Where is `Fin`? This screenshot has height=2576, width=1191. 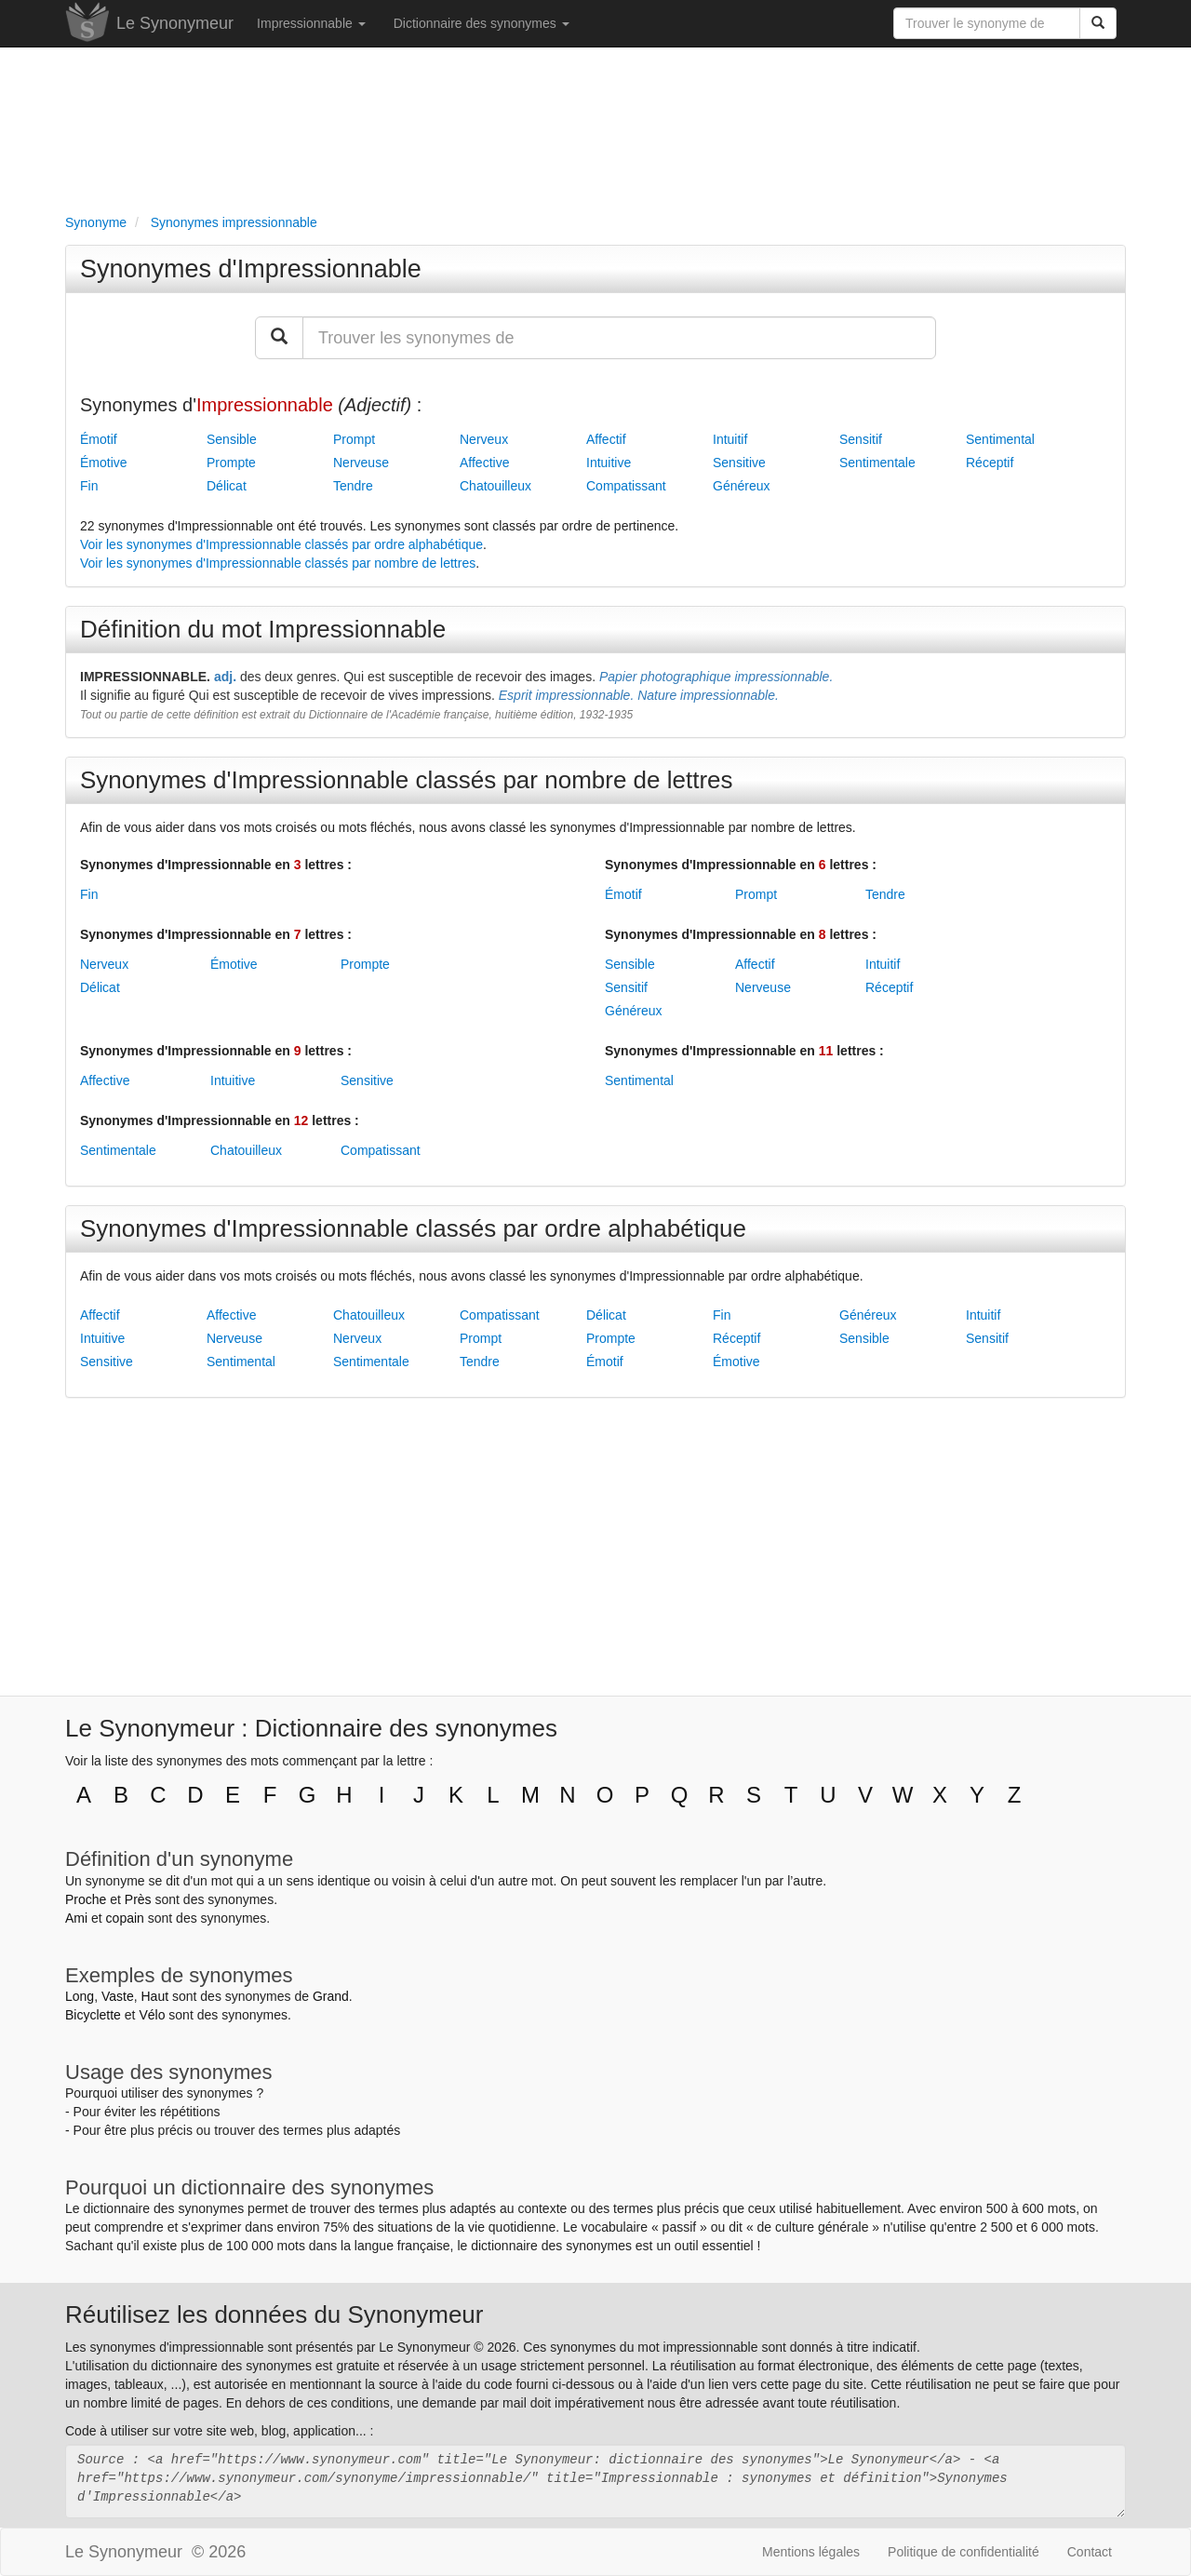
Fin is located at coordinates (89, 485).